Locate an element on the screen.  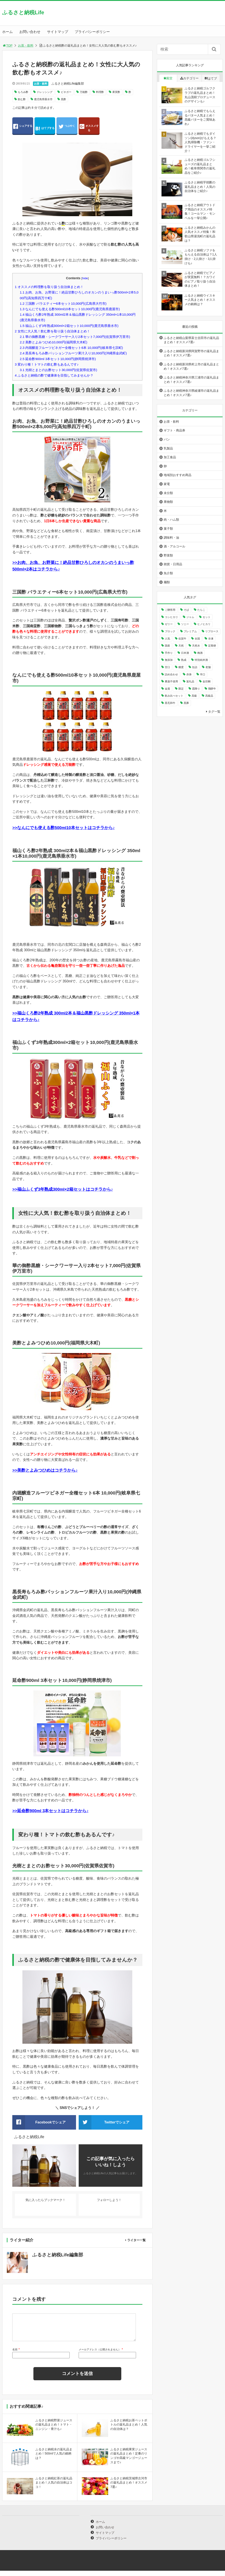
返礼品 [返礼品 (16個の項目)] is located at coordinates (190, 681).